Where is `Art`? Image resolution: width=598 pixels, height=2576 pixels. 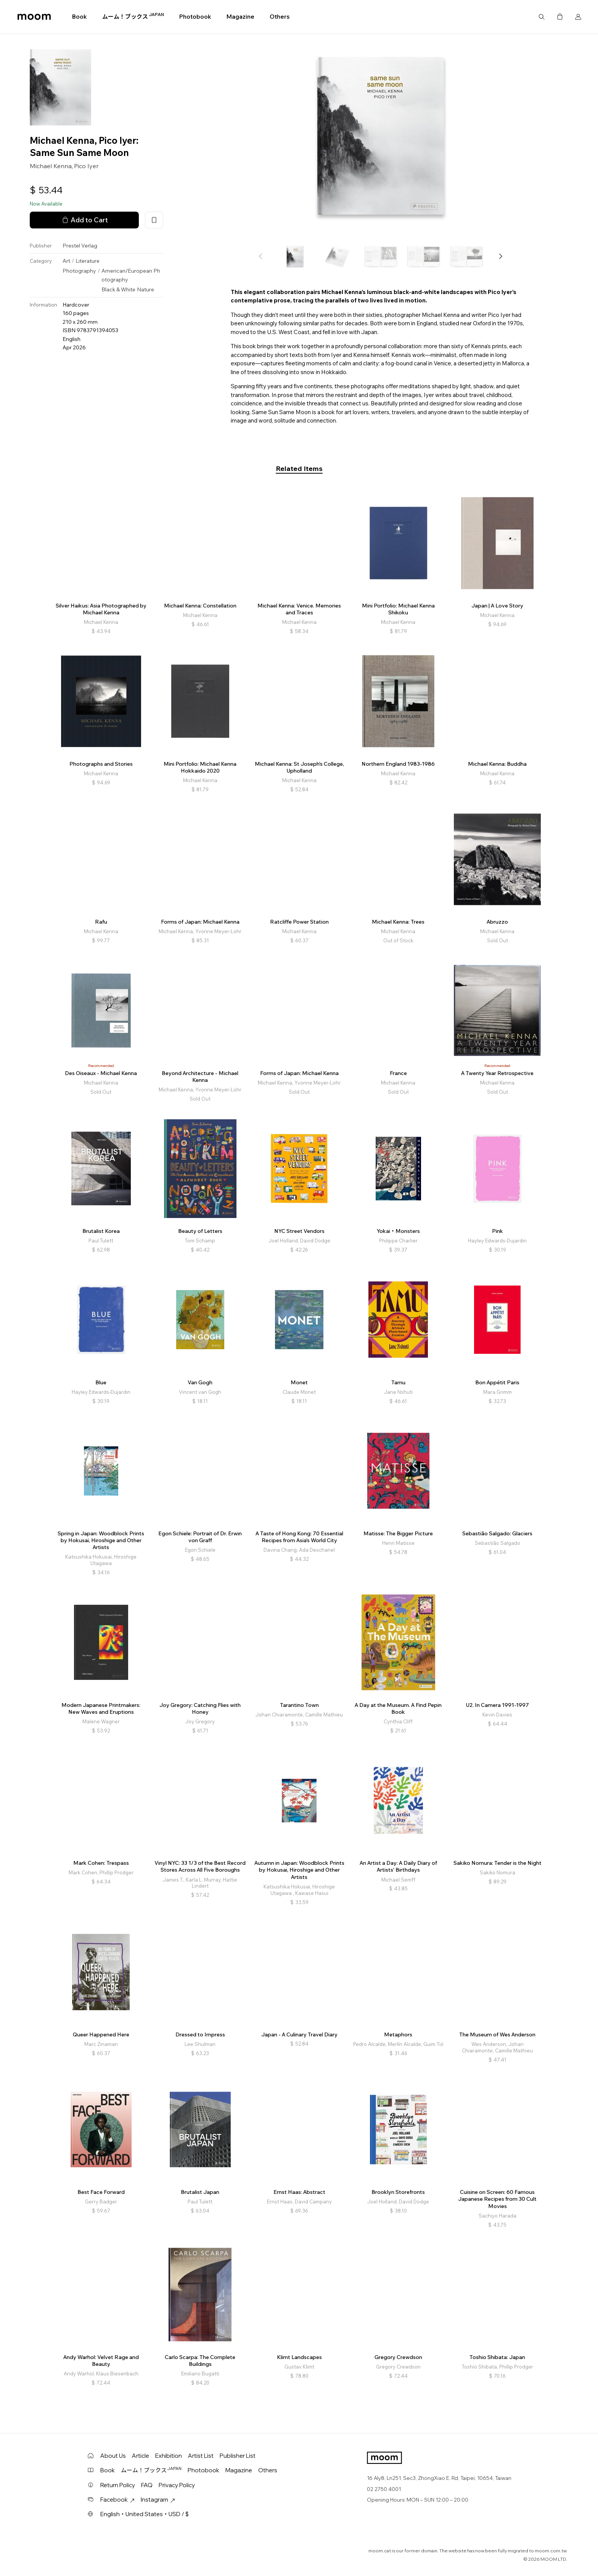 Art is located at coordinates (66, 260).